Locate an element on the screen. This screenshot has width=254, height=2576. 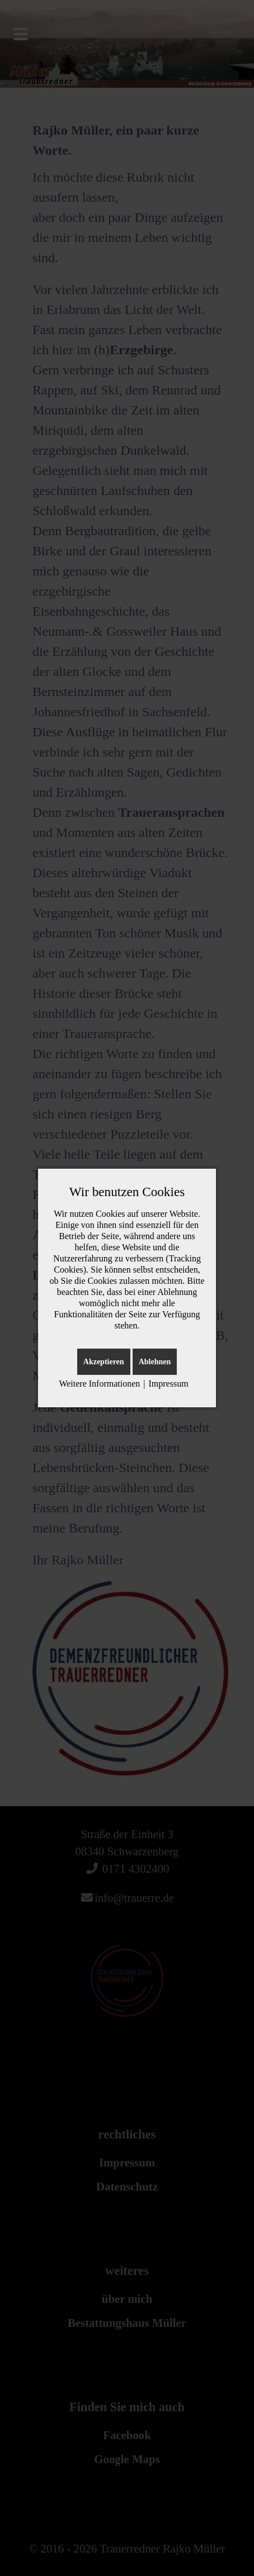
Ablehnen is located at coordinates (155, 1362).